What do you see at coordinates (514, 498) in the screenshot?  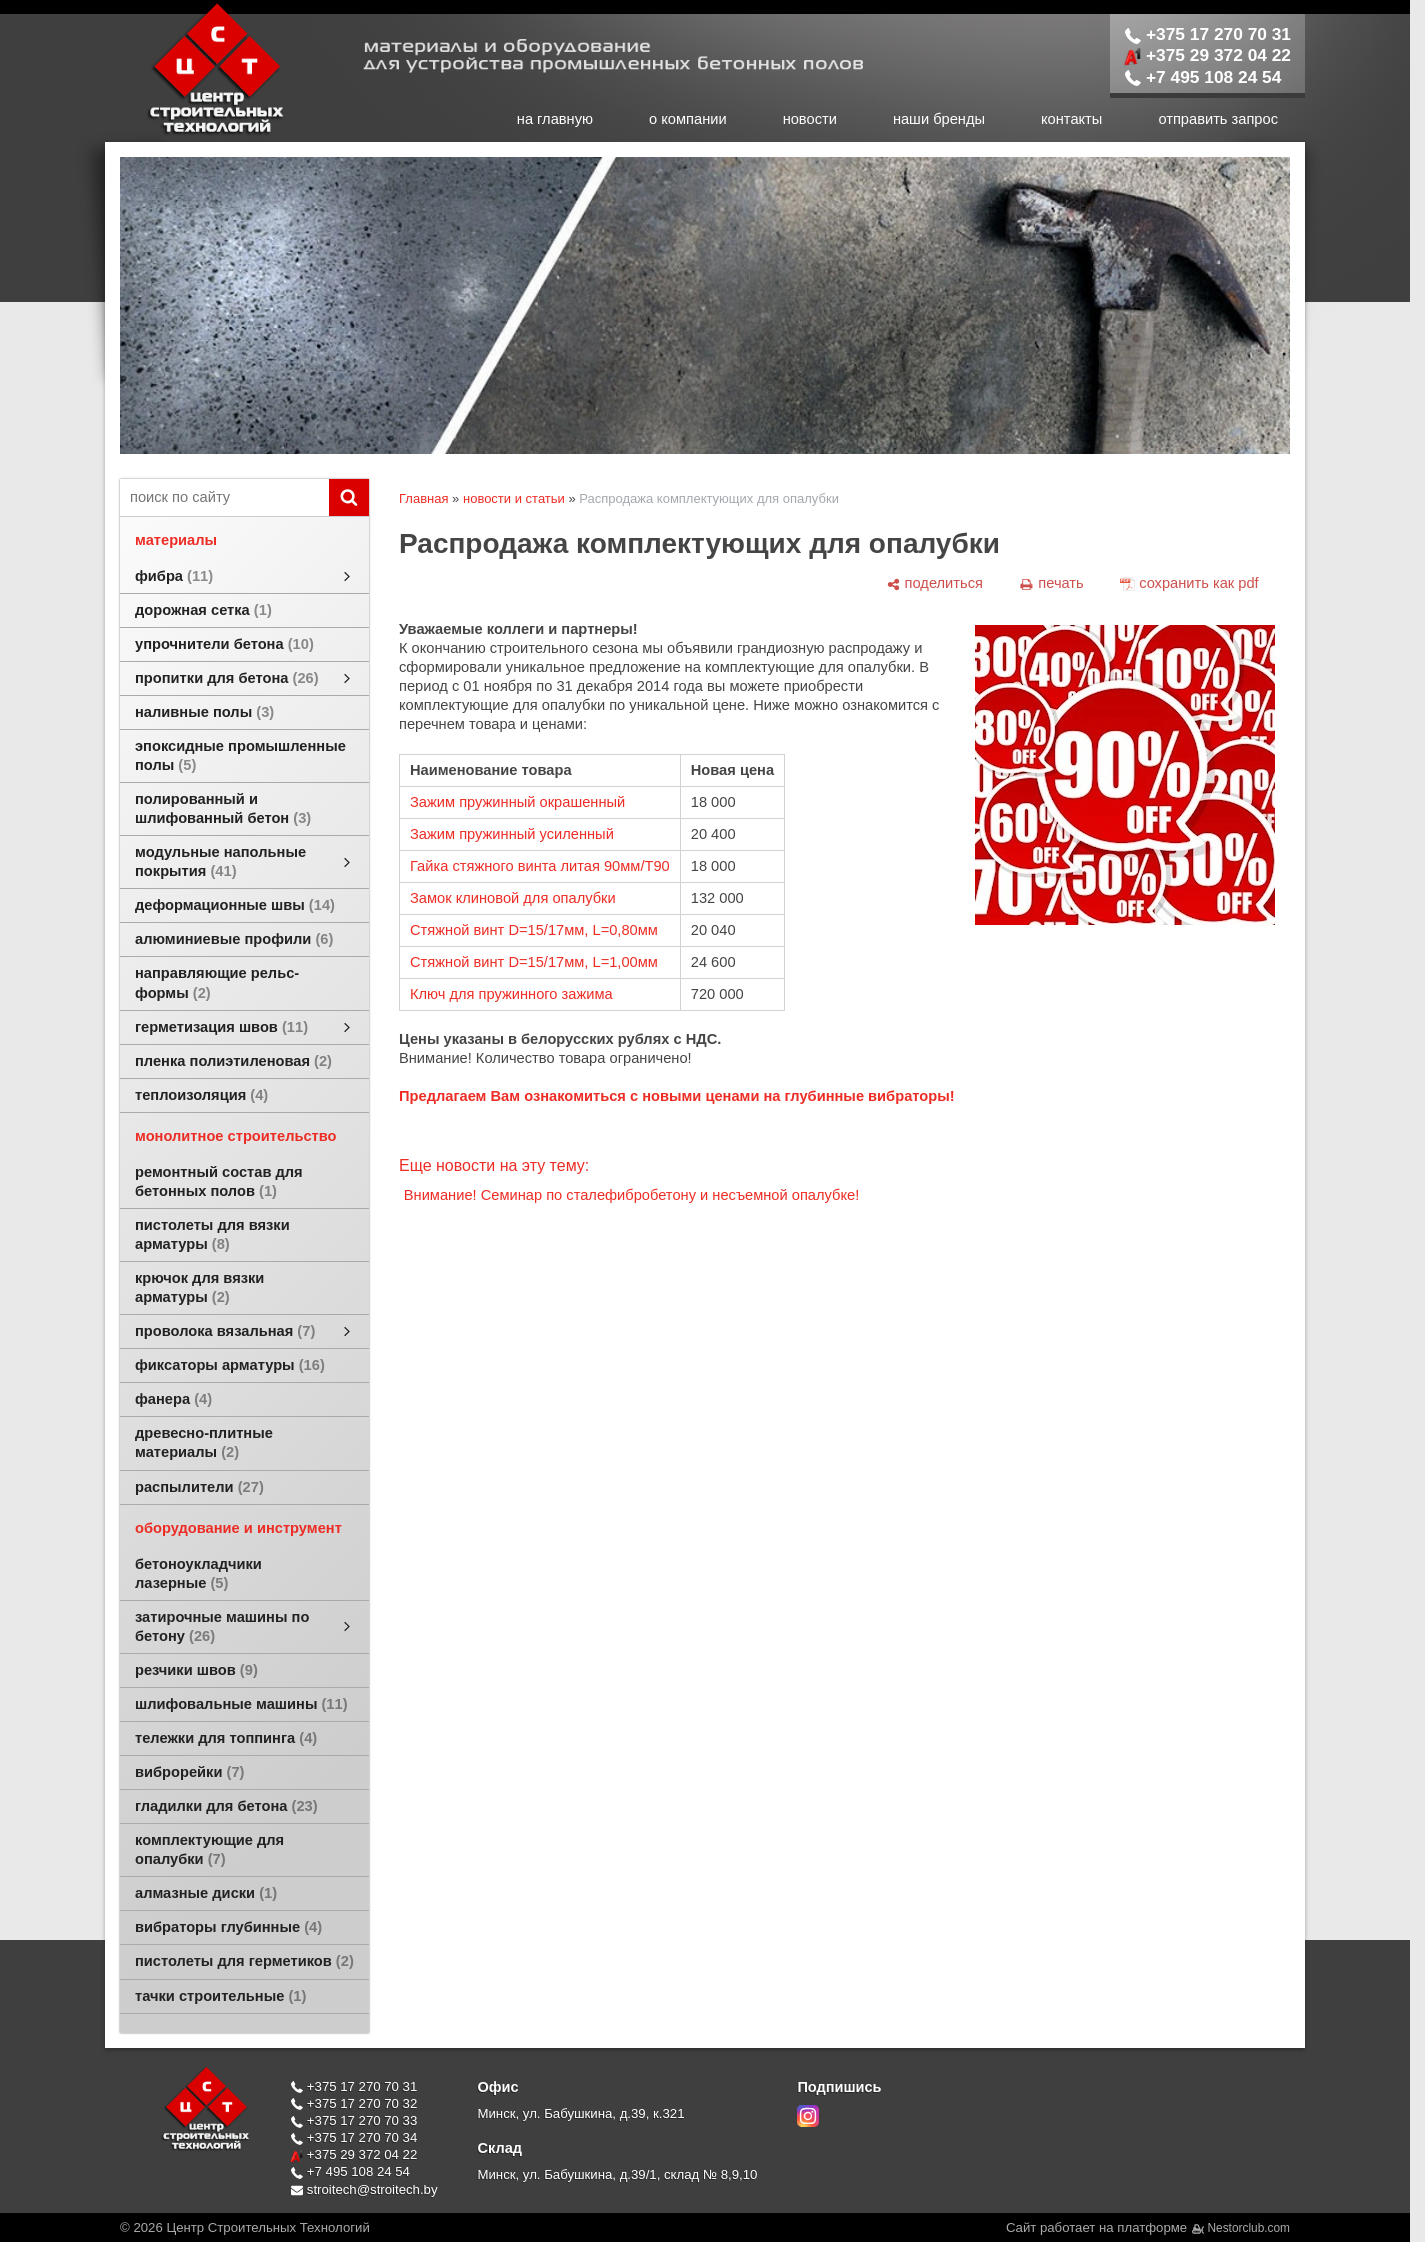 I see `новости и статьи` at bounding box center [514, 498].